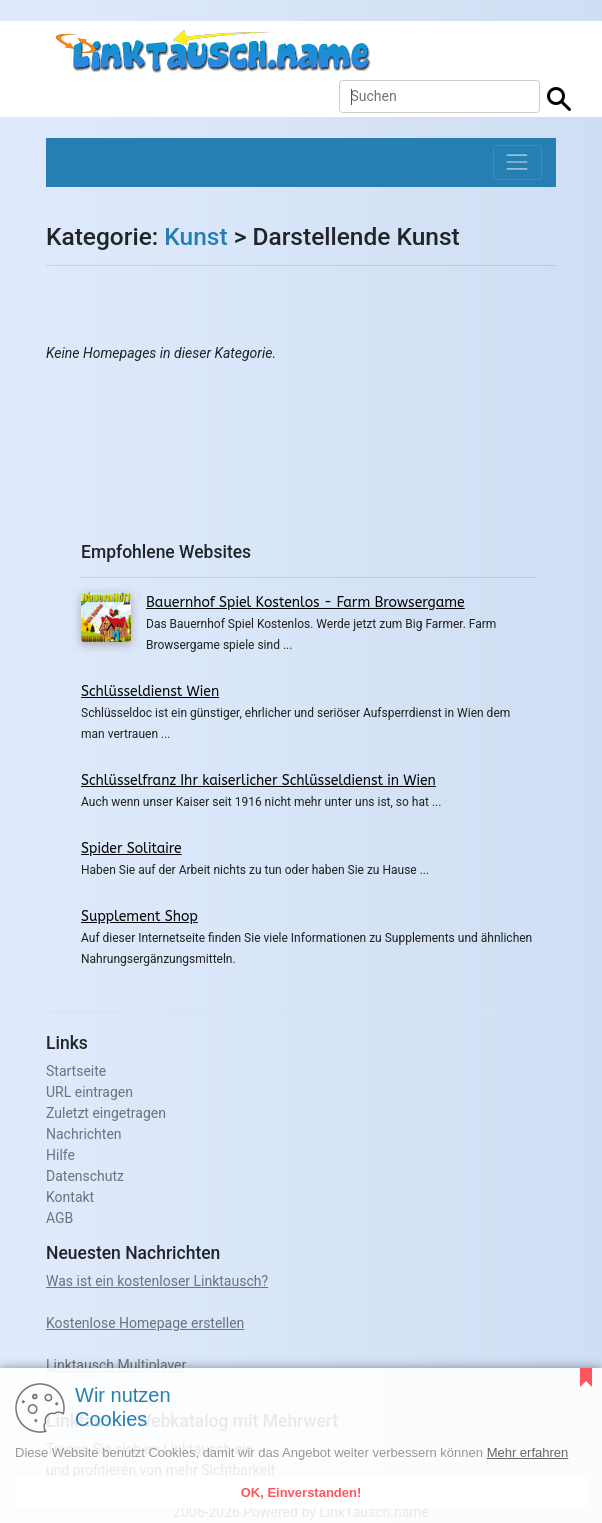 This screenshot has height=1523, width=602. What do you see at coordinates (157, 1281) in the screenshot?
I see `Was ist ein kostenloser Linktausch?` at bounding box center [157, 1281].